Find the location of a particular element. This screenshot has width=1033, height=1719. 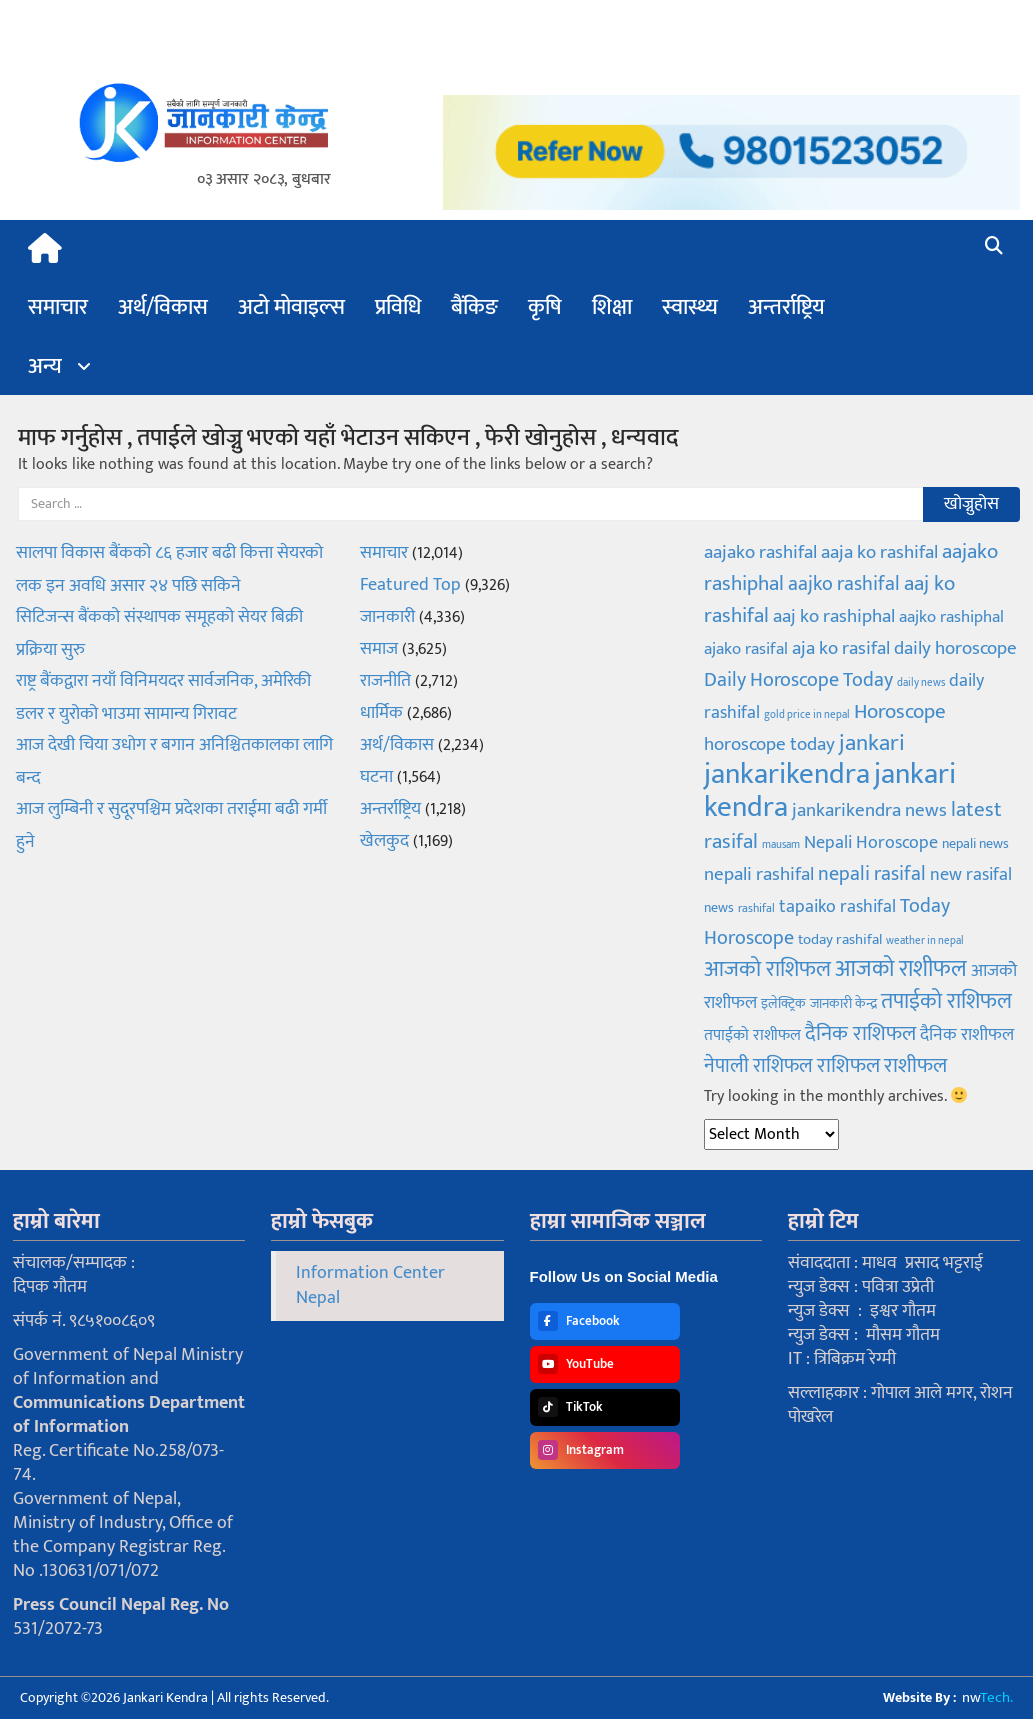

nepali rasifal [nepali rasifal (165 items)] is located at coordinates (872, 874).